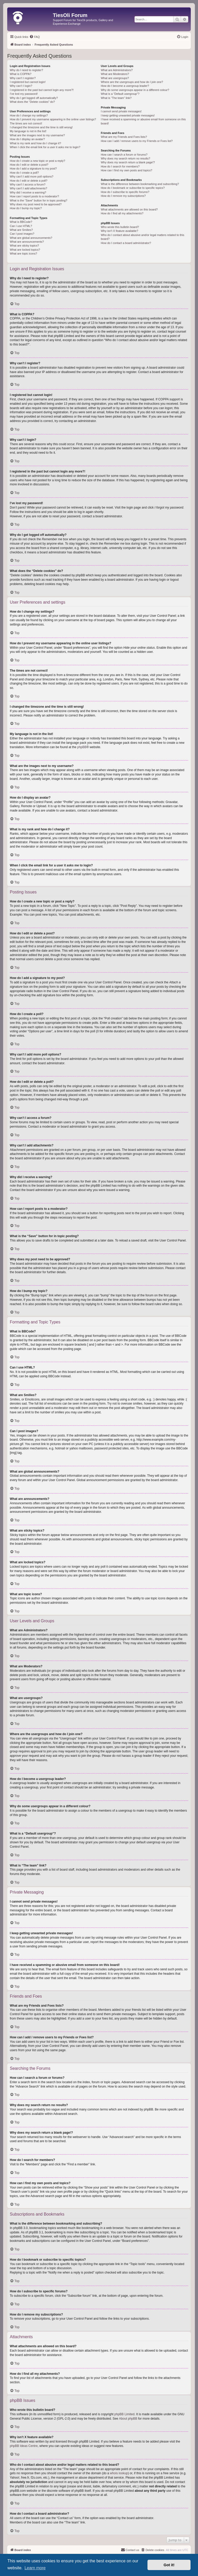 The width and height of the screenshot is (198, 2576). What do you see at coordinates (24, 245) in the screenshot?
I see `What are sticky topics?` at bounding box center [24, 245].